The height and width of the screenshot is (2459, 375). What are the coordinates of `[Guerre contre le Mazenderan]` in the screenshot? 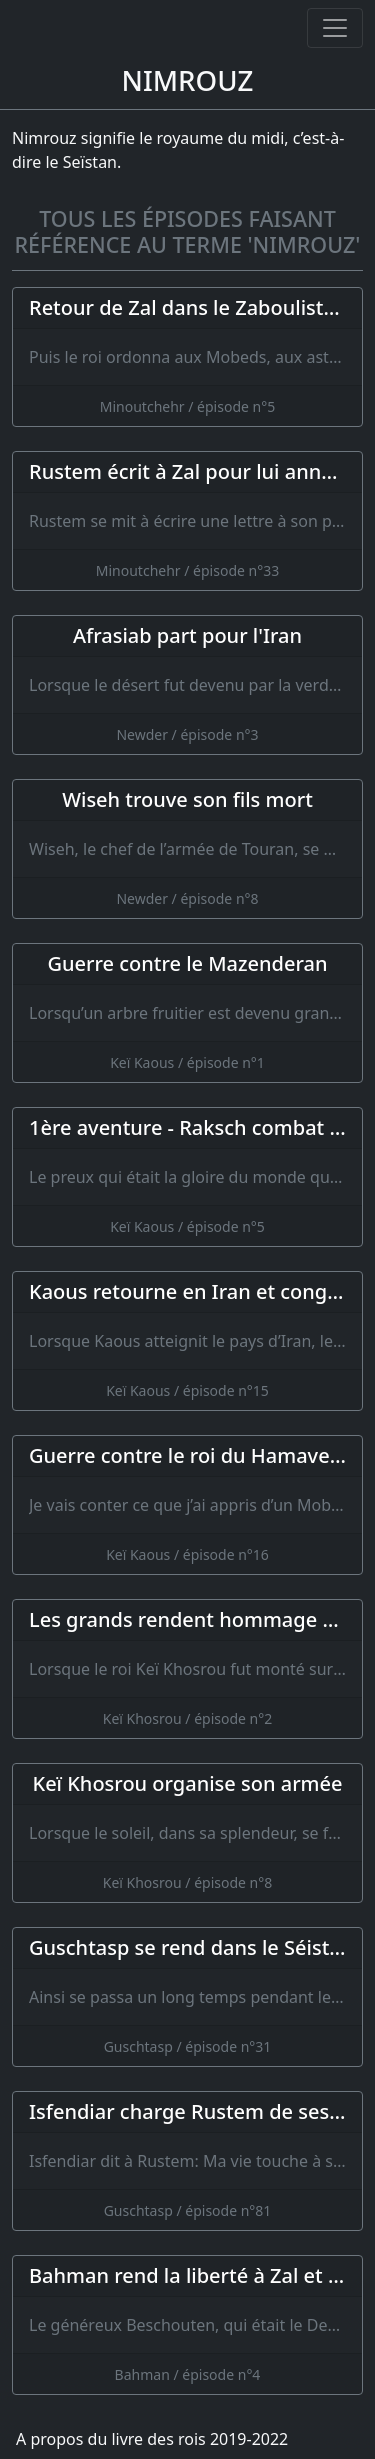 It's located at (187, 1013).